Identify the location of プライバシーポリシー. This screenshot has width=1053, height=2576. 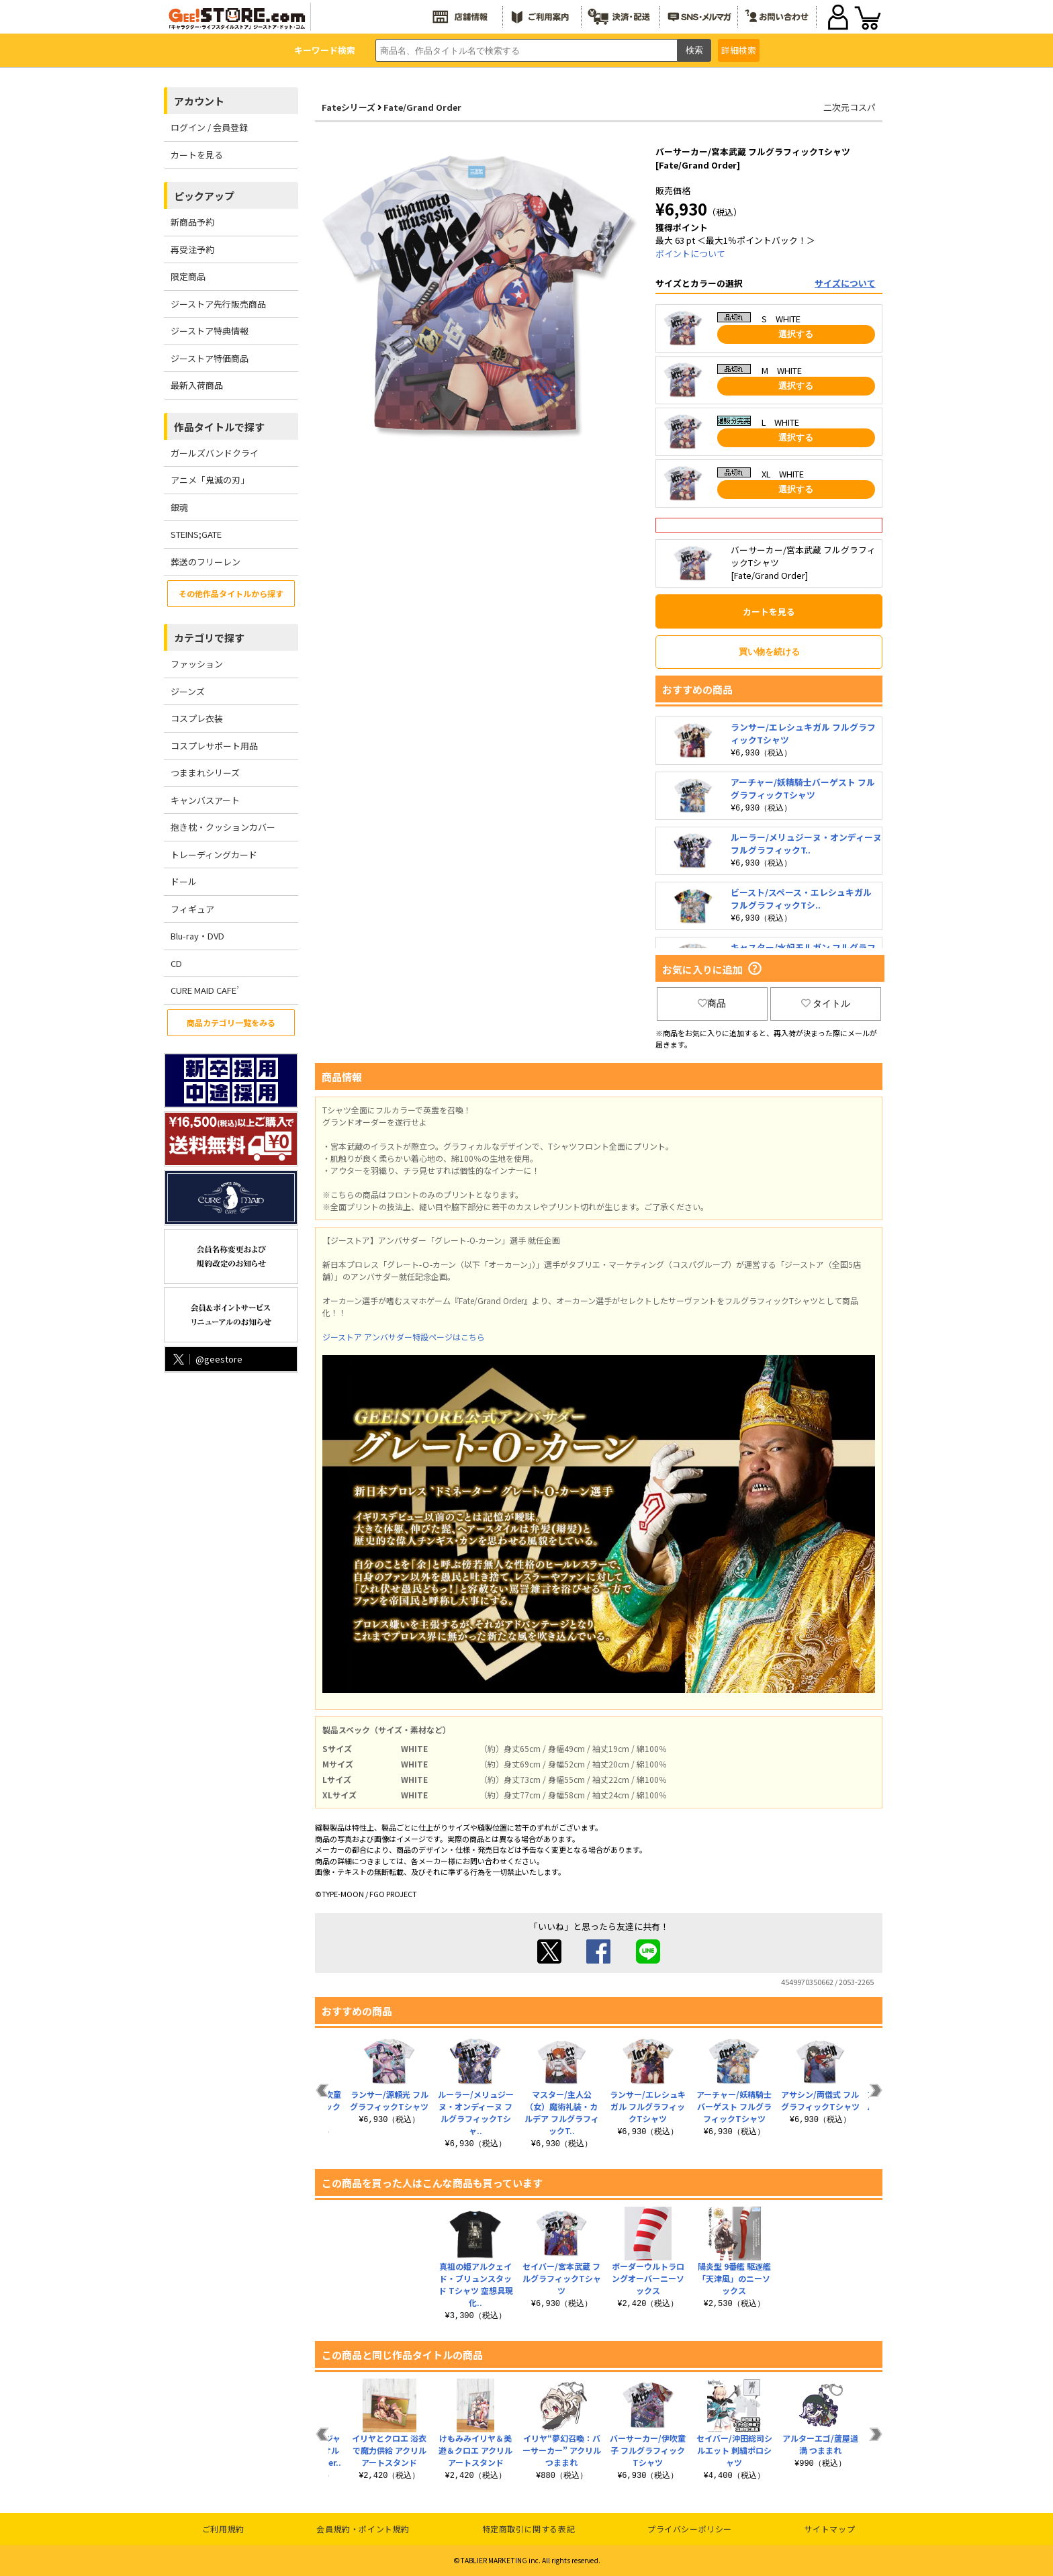
(689, 2528).